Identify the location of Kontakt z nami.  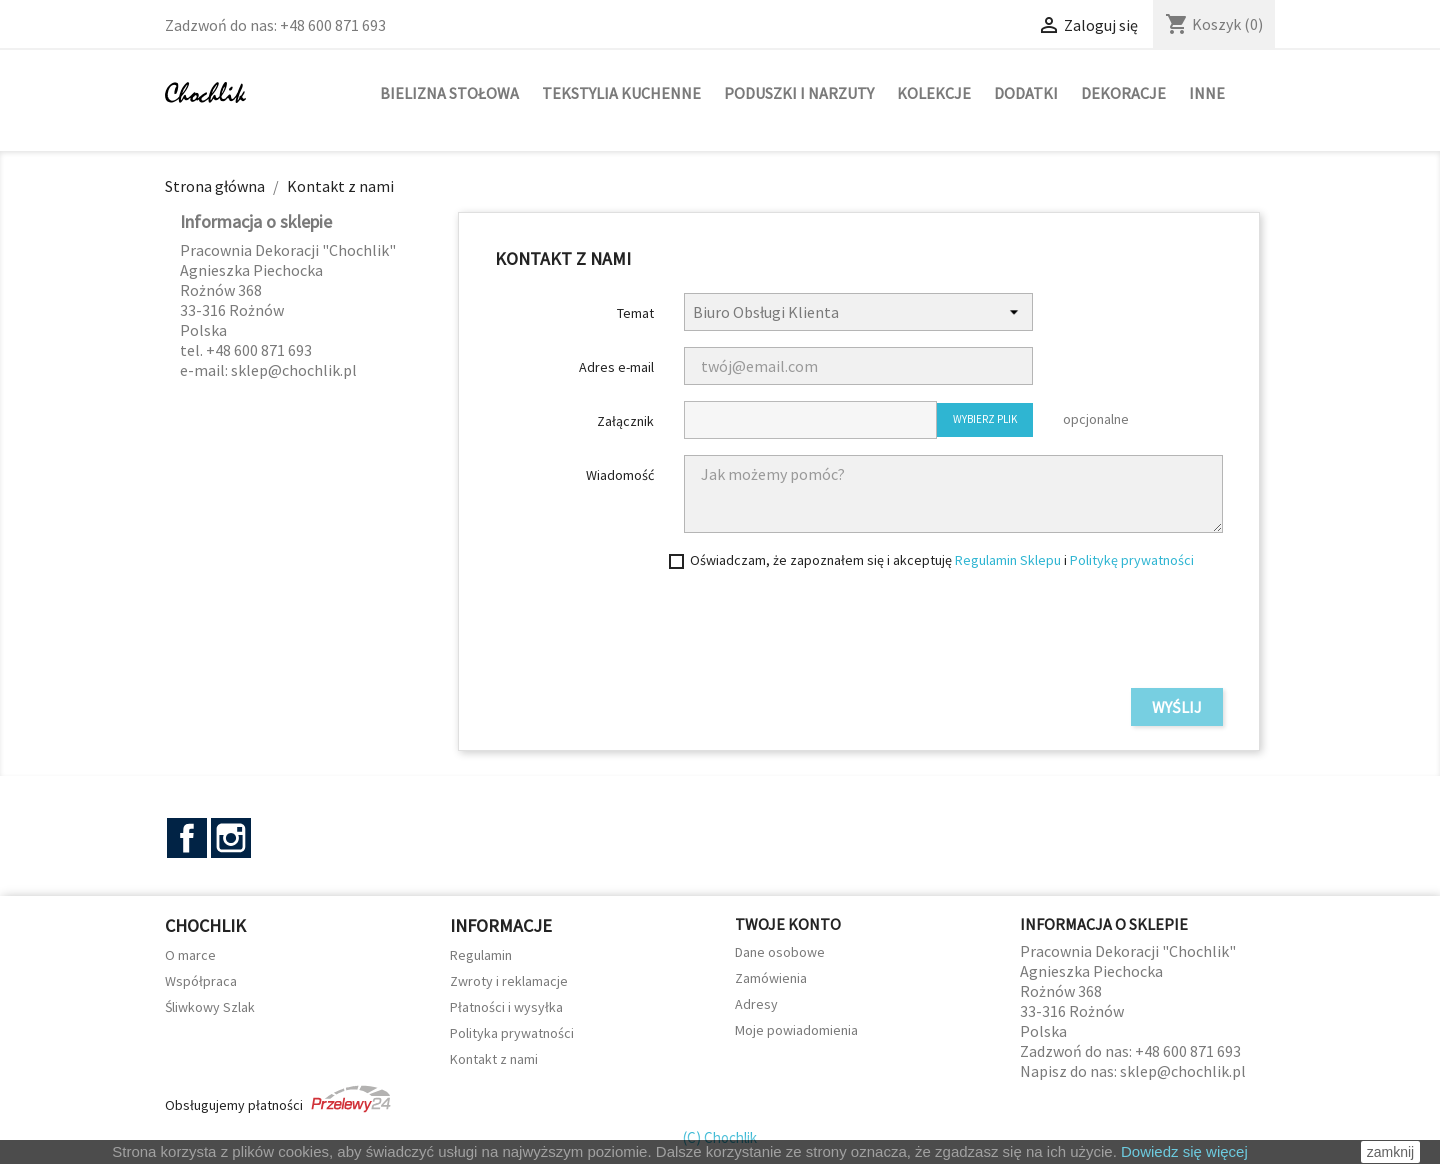
(494, 1059).